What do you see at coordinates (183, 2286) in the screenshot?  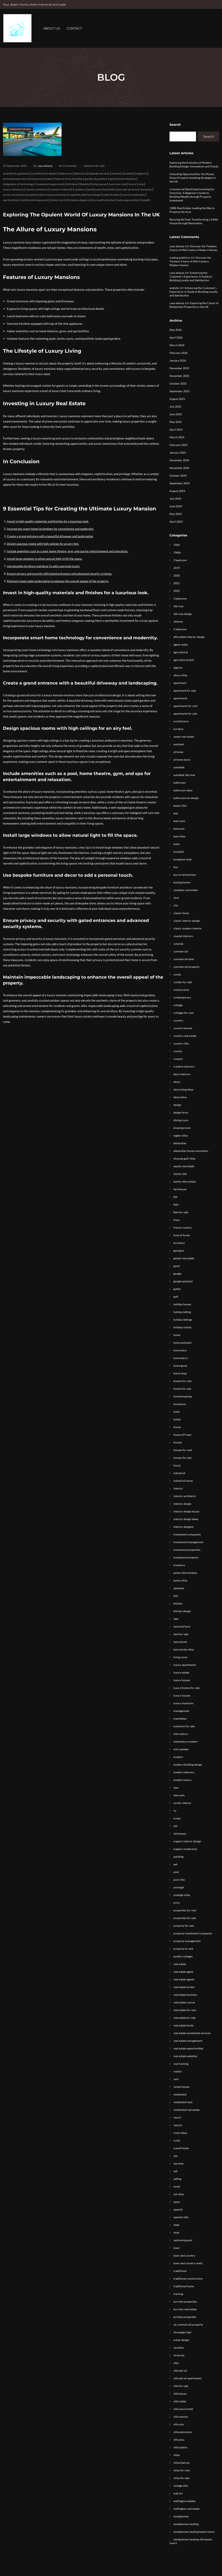 I see `traditional home` at bounding box center [183, 2286].